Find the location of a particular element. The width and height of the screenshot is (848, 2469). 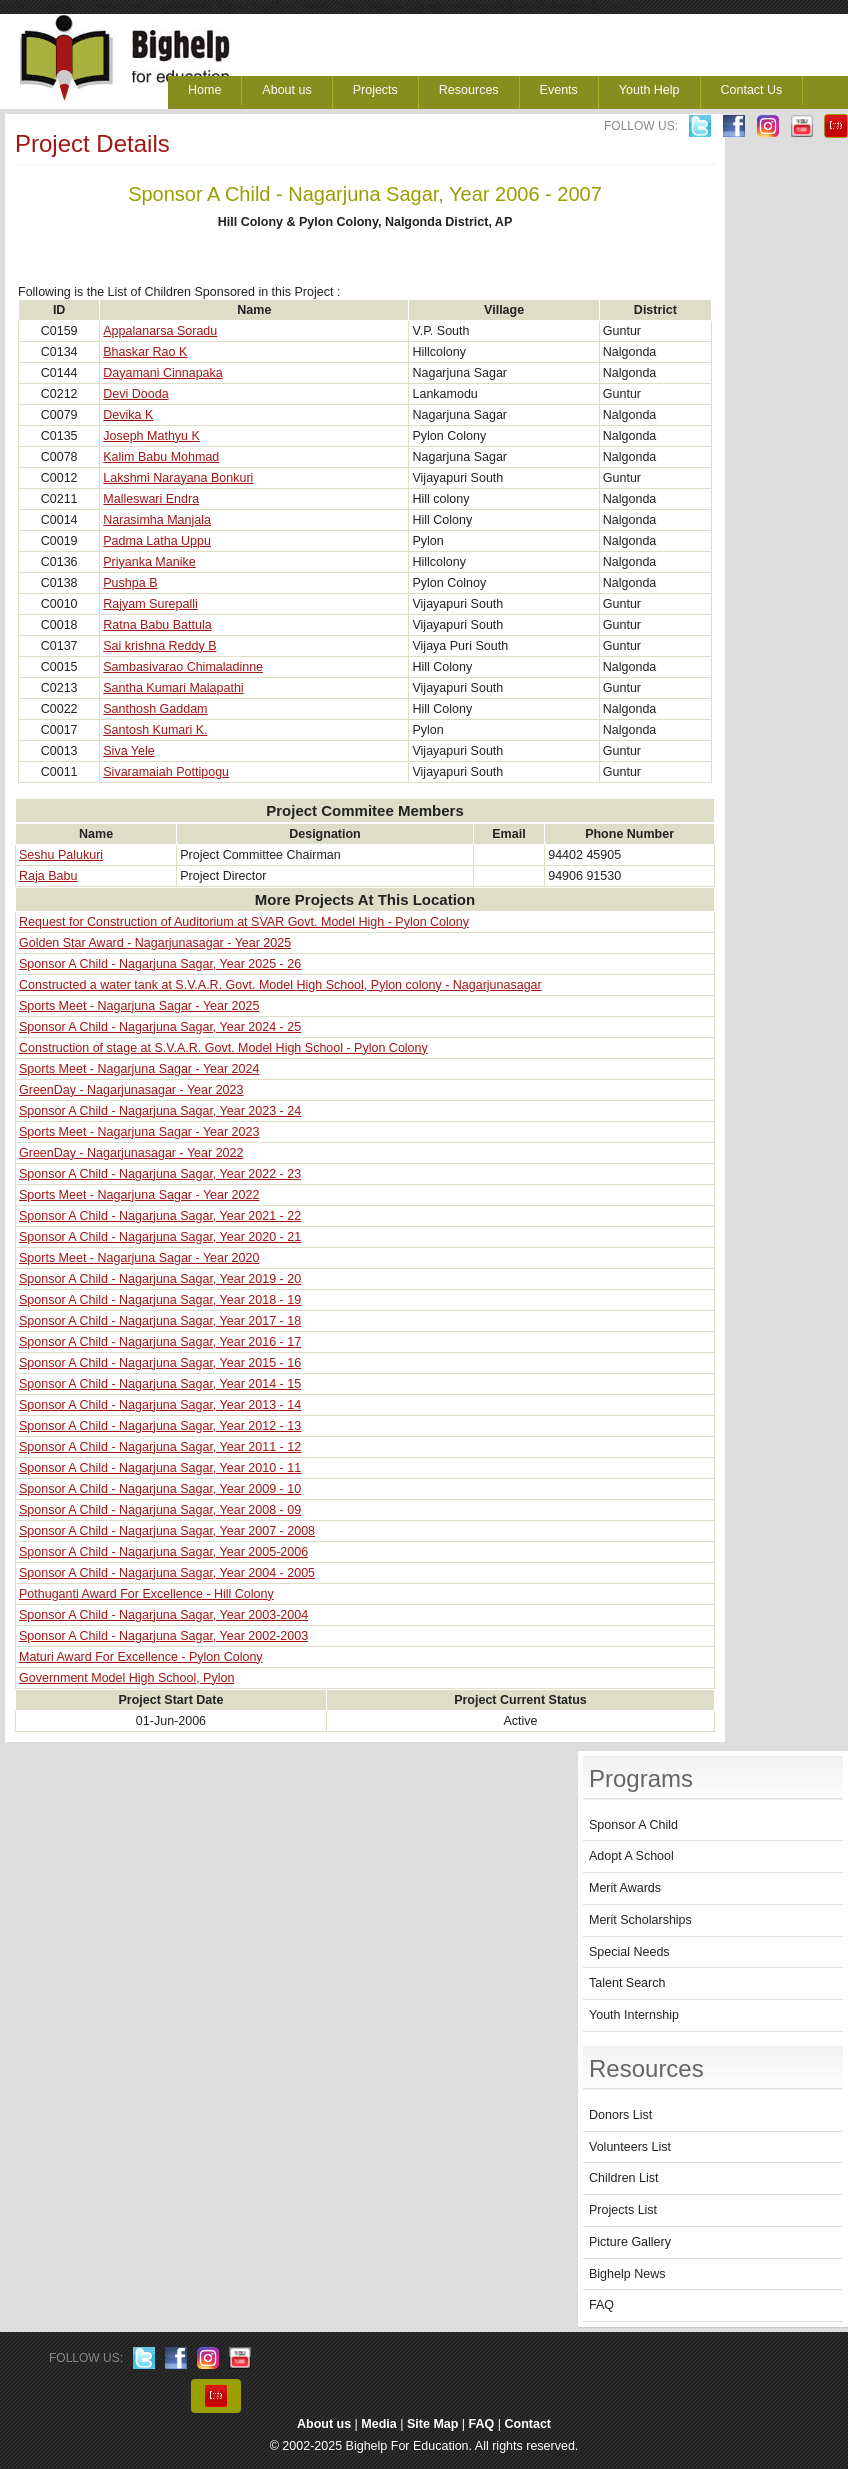

Sponsor A Child - Nagarjuna Sagar, Year 2002-2003 is located at coordinates (163, 1636).